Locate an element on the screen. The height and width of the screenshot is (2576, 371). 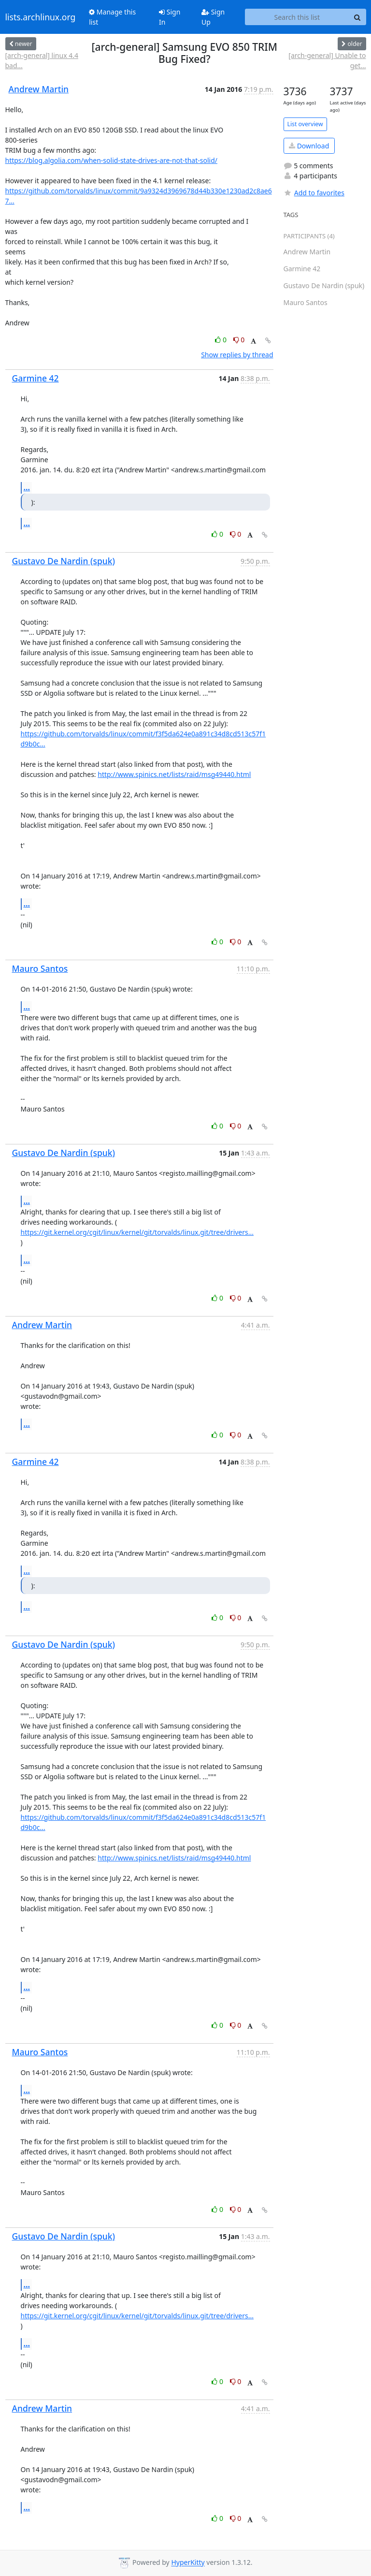
Gustavo De Nardin (spuk) is located at coordinates (63, 561).